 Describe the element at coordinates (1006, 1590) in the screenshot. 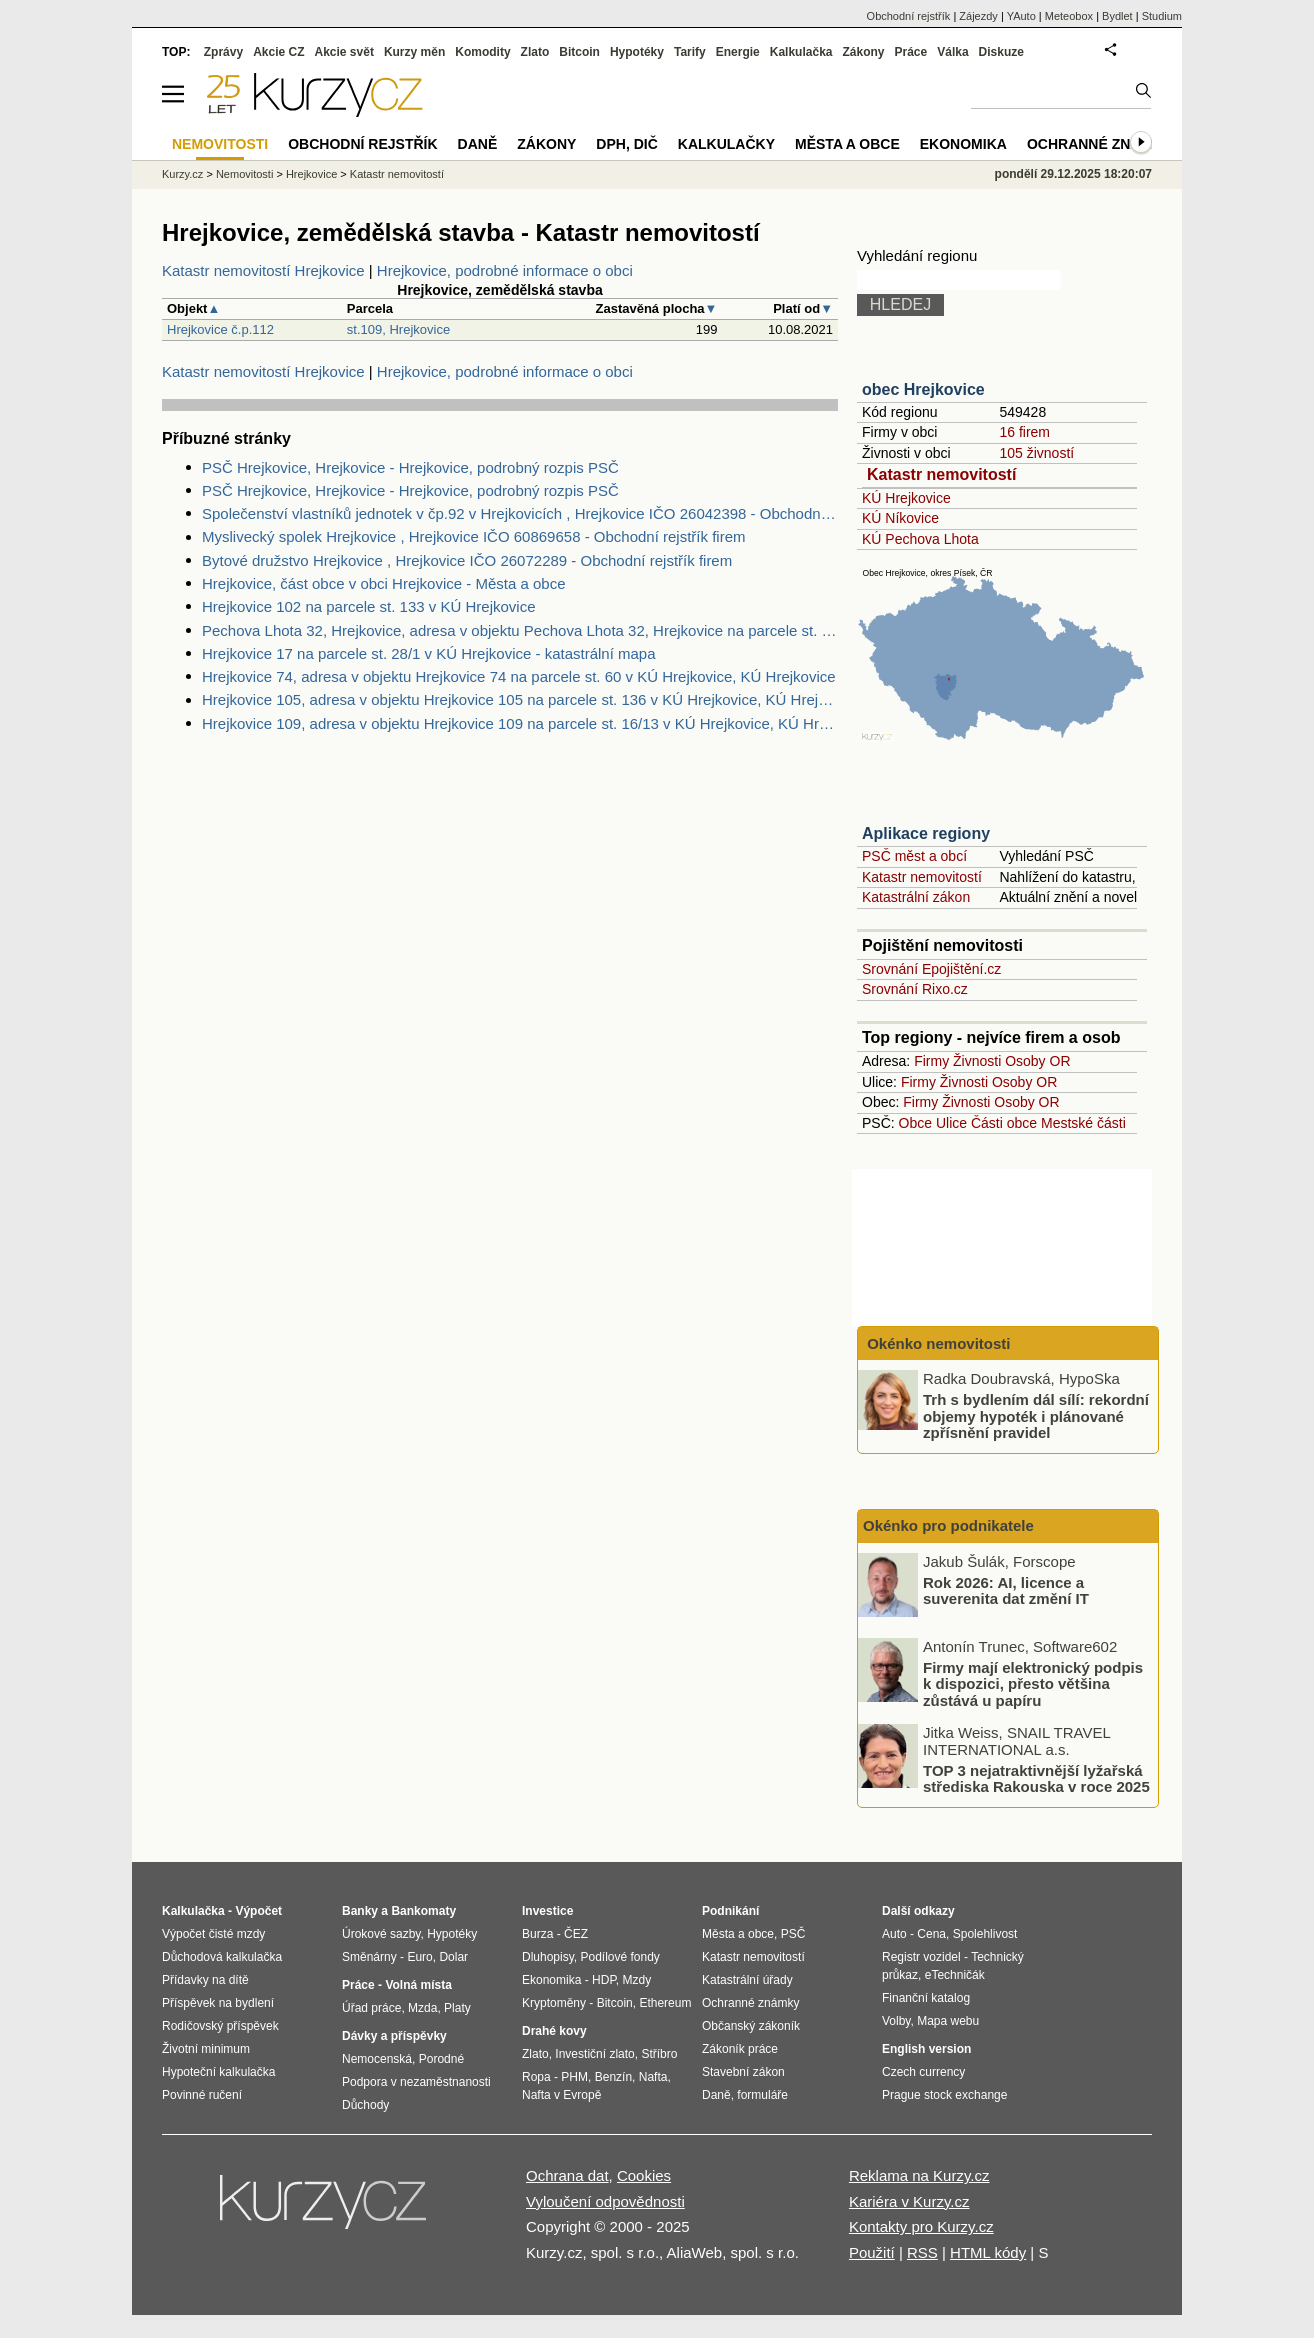

I see `Rok 2026: AI, licence a suverenita dat změní IT` at that location.